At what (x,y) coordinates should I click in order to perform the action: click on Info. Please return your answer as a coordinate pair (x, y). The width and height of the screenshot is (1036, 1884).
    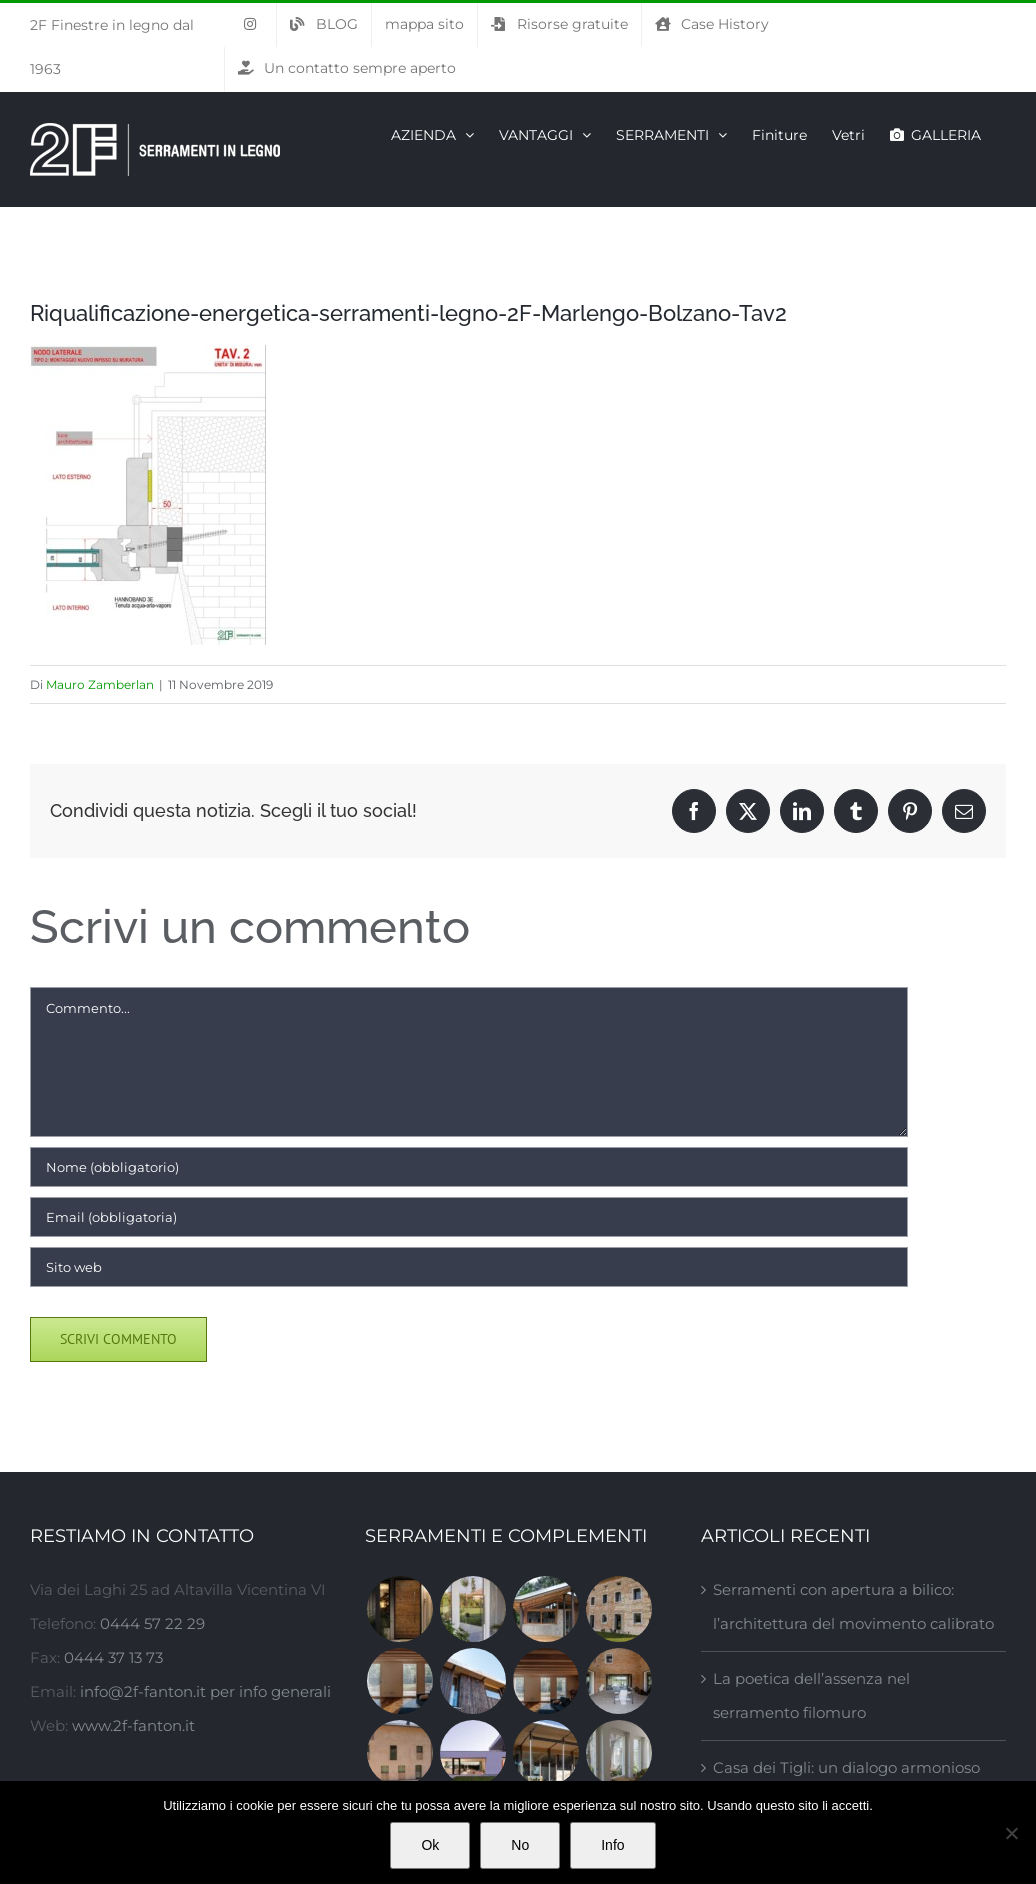
    Looking at the image, I should click on (612, 1845).